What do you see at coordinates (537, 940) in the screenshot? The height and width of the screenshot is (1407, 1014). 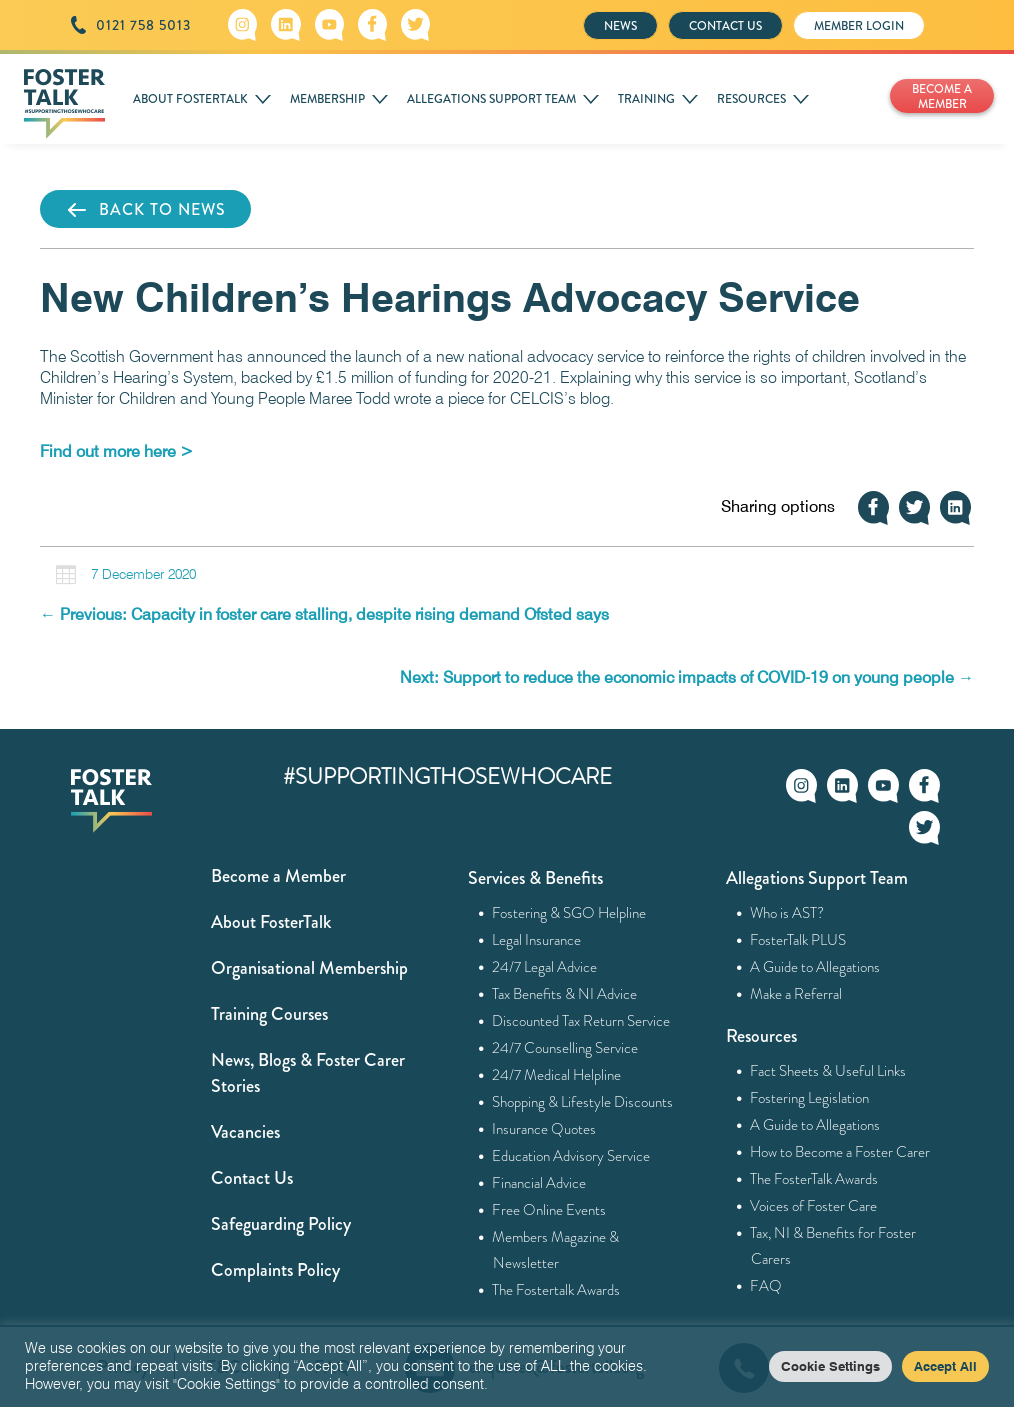 I see `Legal Insurance` at bounding box center [537, 940].